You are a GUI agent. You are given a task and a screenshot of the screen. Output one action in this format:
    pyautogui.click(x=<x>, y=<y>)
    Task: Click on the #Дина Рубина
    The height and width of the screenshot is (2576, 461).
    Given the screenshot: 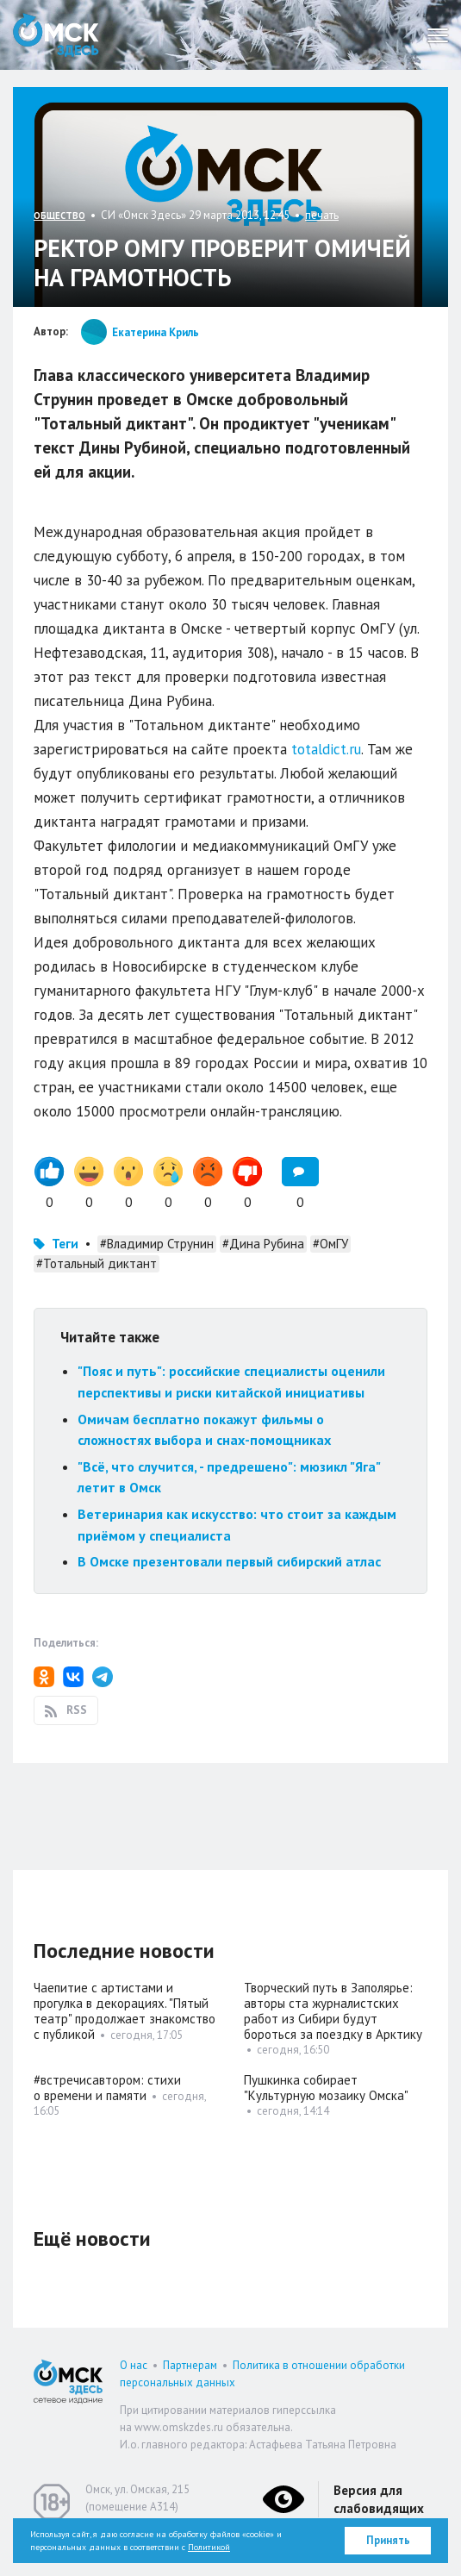 What is the action you would take?
    pyautogui.click(x=263, y=1243)
    